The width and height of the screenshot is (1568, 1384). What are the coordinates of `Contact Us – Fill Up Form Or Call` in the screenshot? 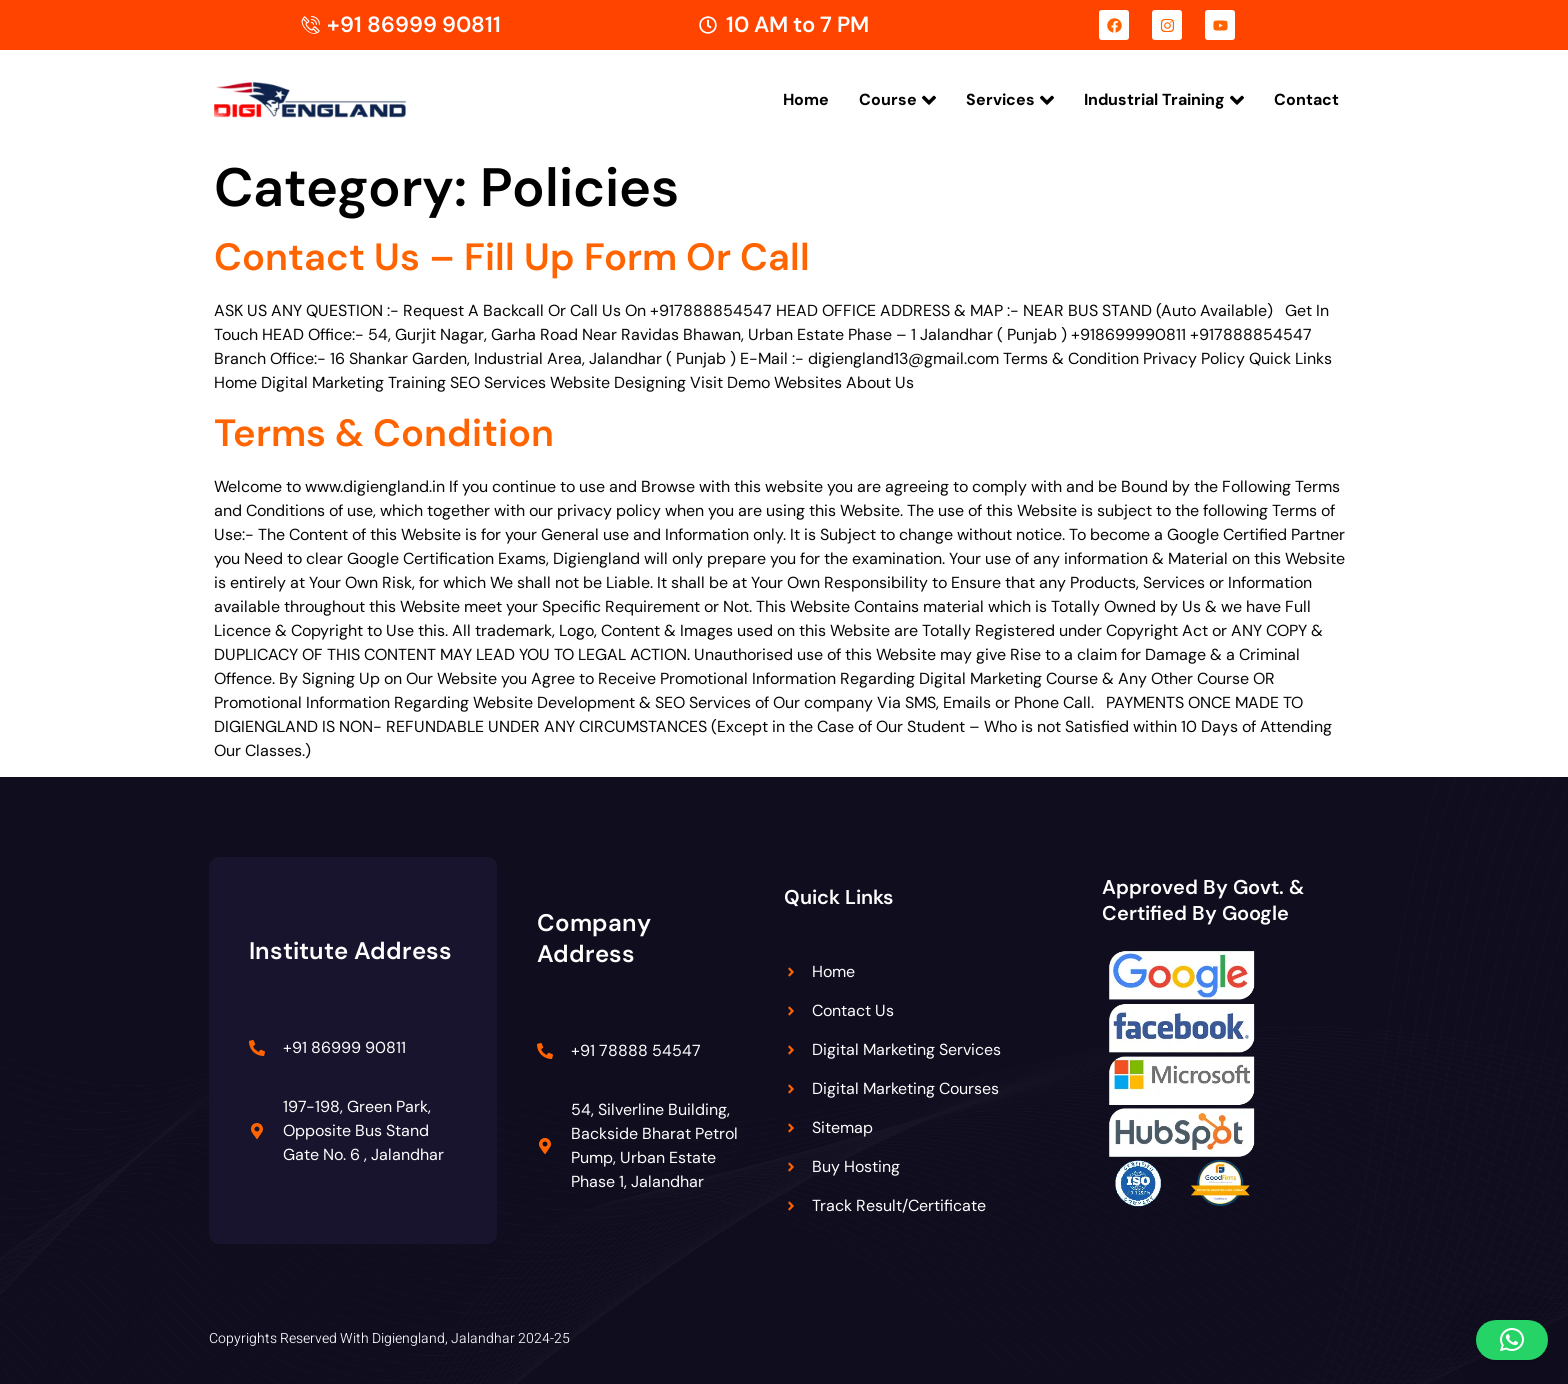 It's located at (512, 257).